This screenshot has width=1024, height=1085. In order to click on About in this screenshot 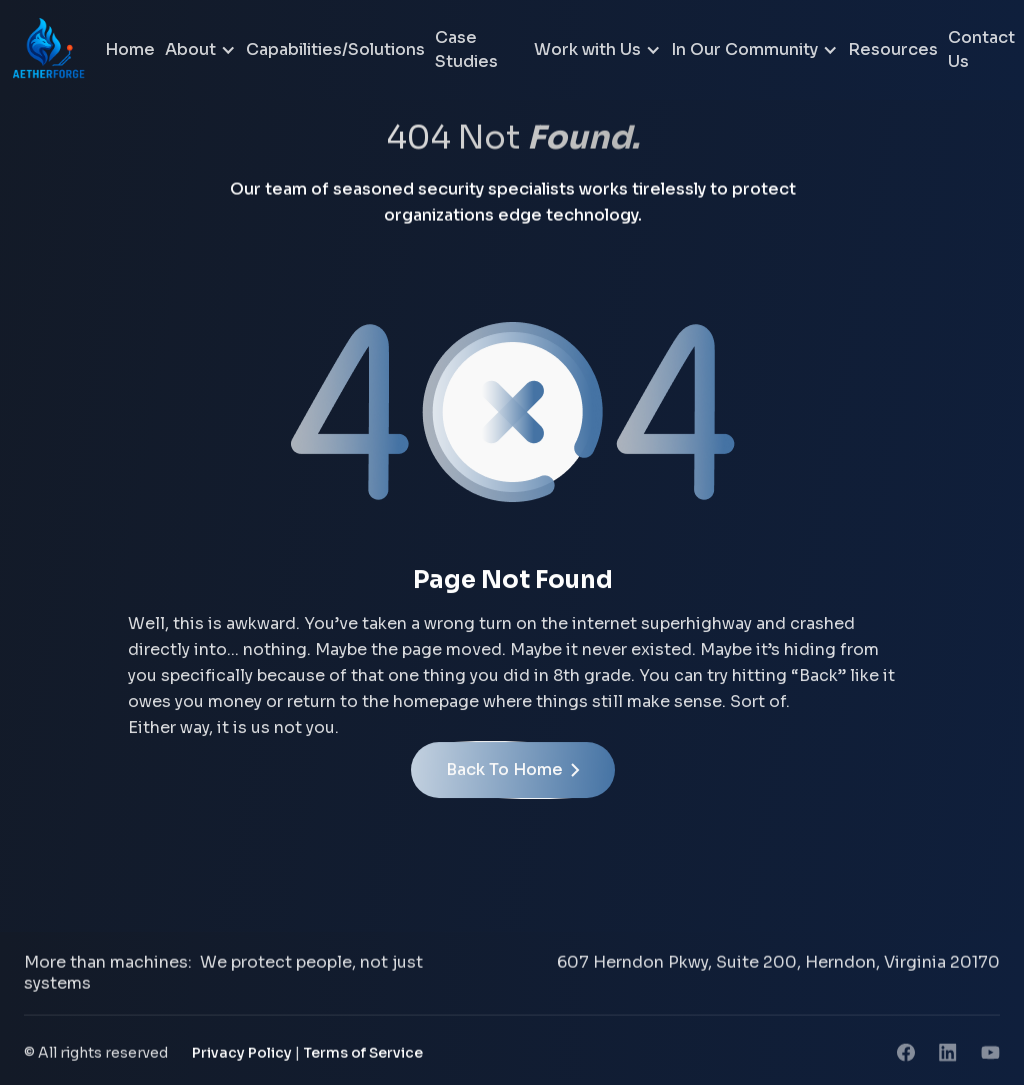, I will do `click(190, 49)`.